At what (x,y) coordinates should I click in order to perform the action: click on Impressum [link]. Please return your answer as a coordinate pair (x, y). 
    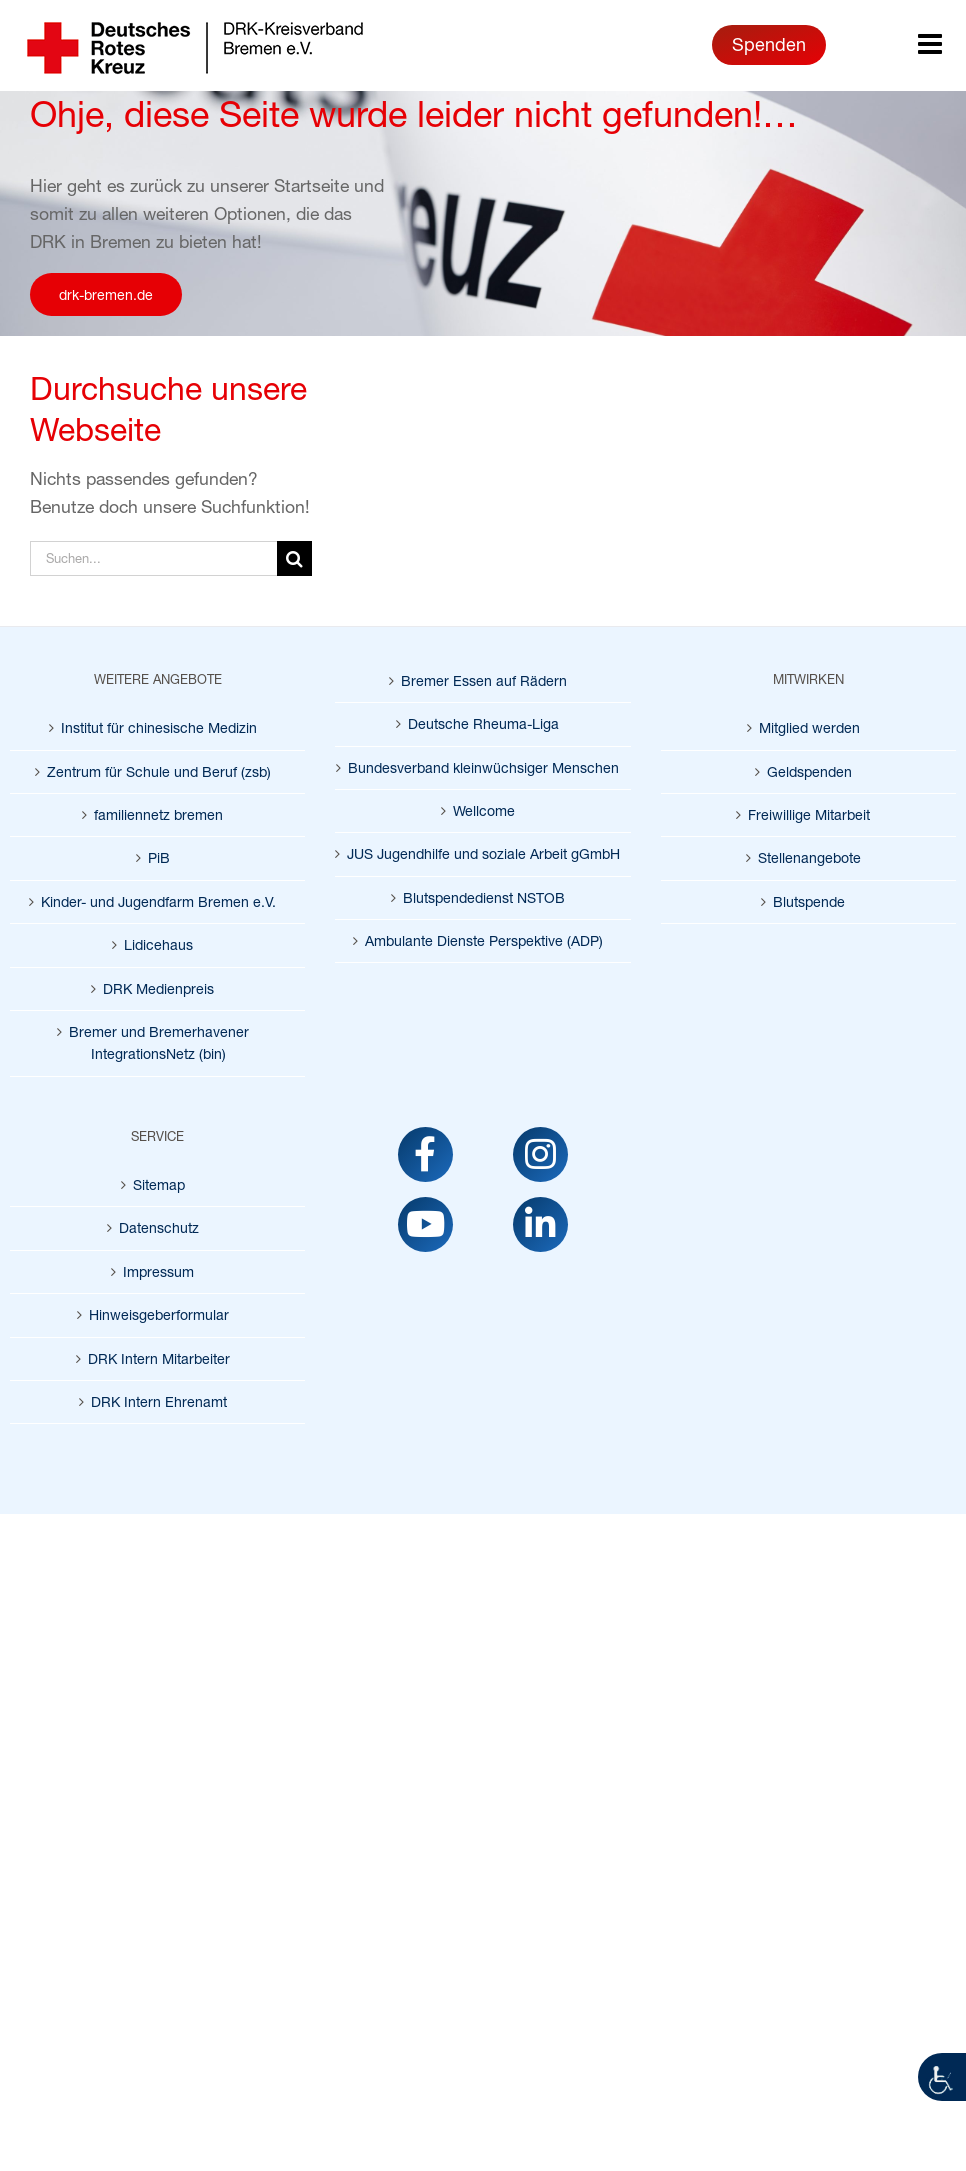
    Looking at the image, I should click on (158, 1271).